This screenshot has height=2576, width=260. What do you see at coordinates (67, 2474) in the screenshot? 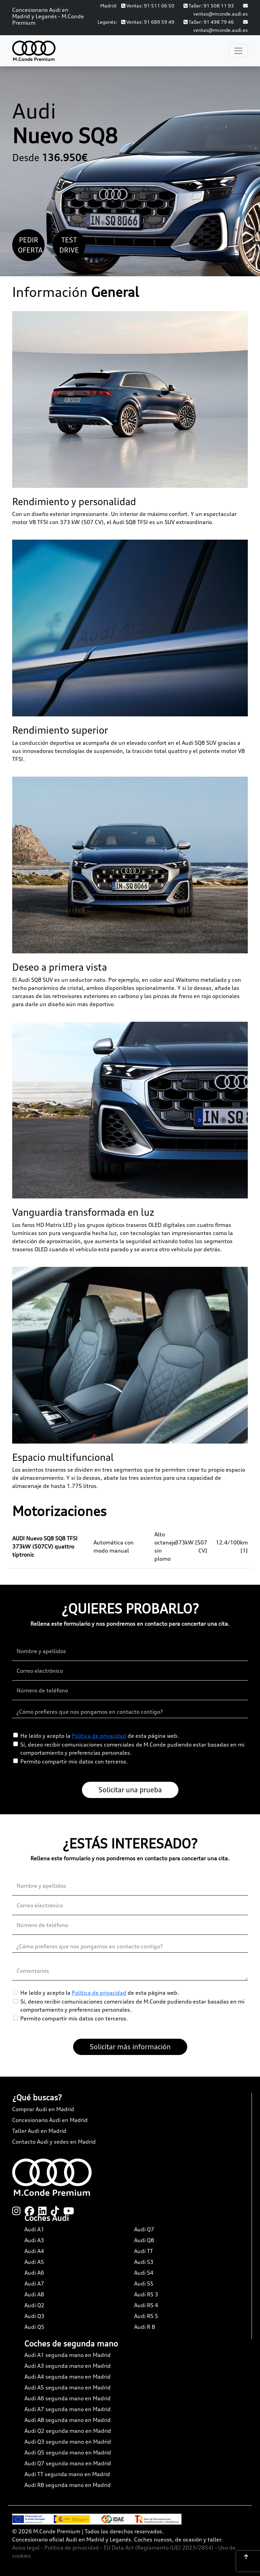
I see `Audi TT segunda mano en Madrid` at bounding box center [67, 2474].